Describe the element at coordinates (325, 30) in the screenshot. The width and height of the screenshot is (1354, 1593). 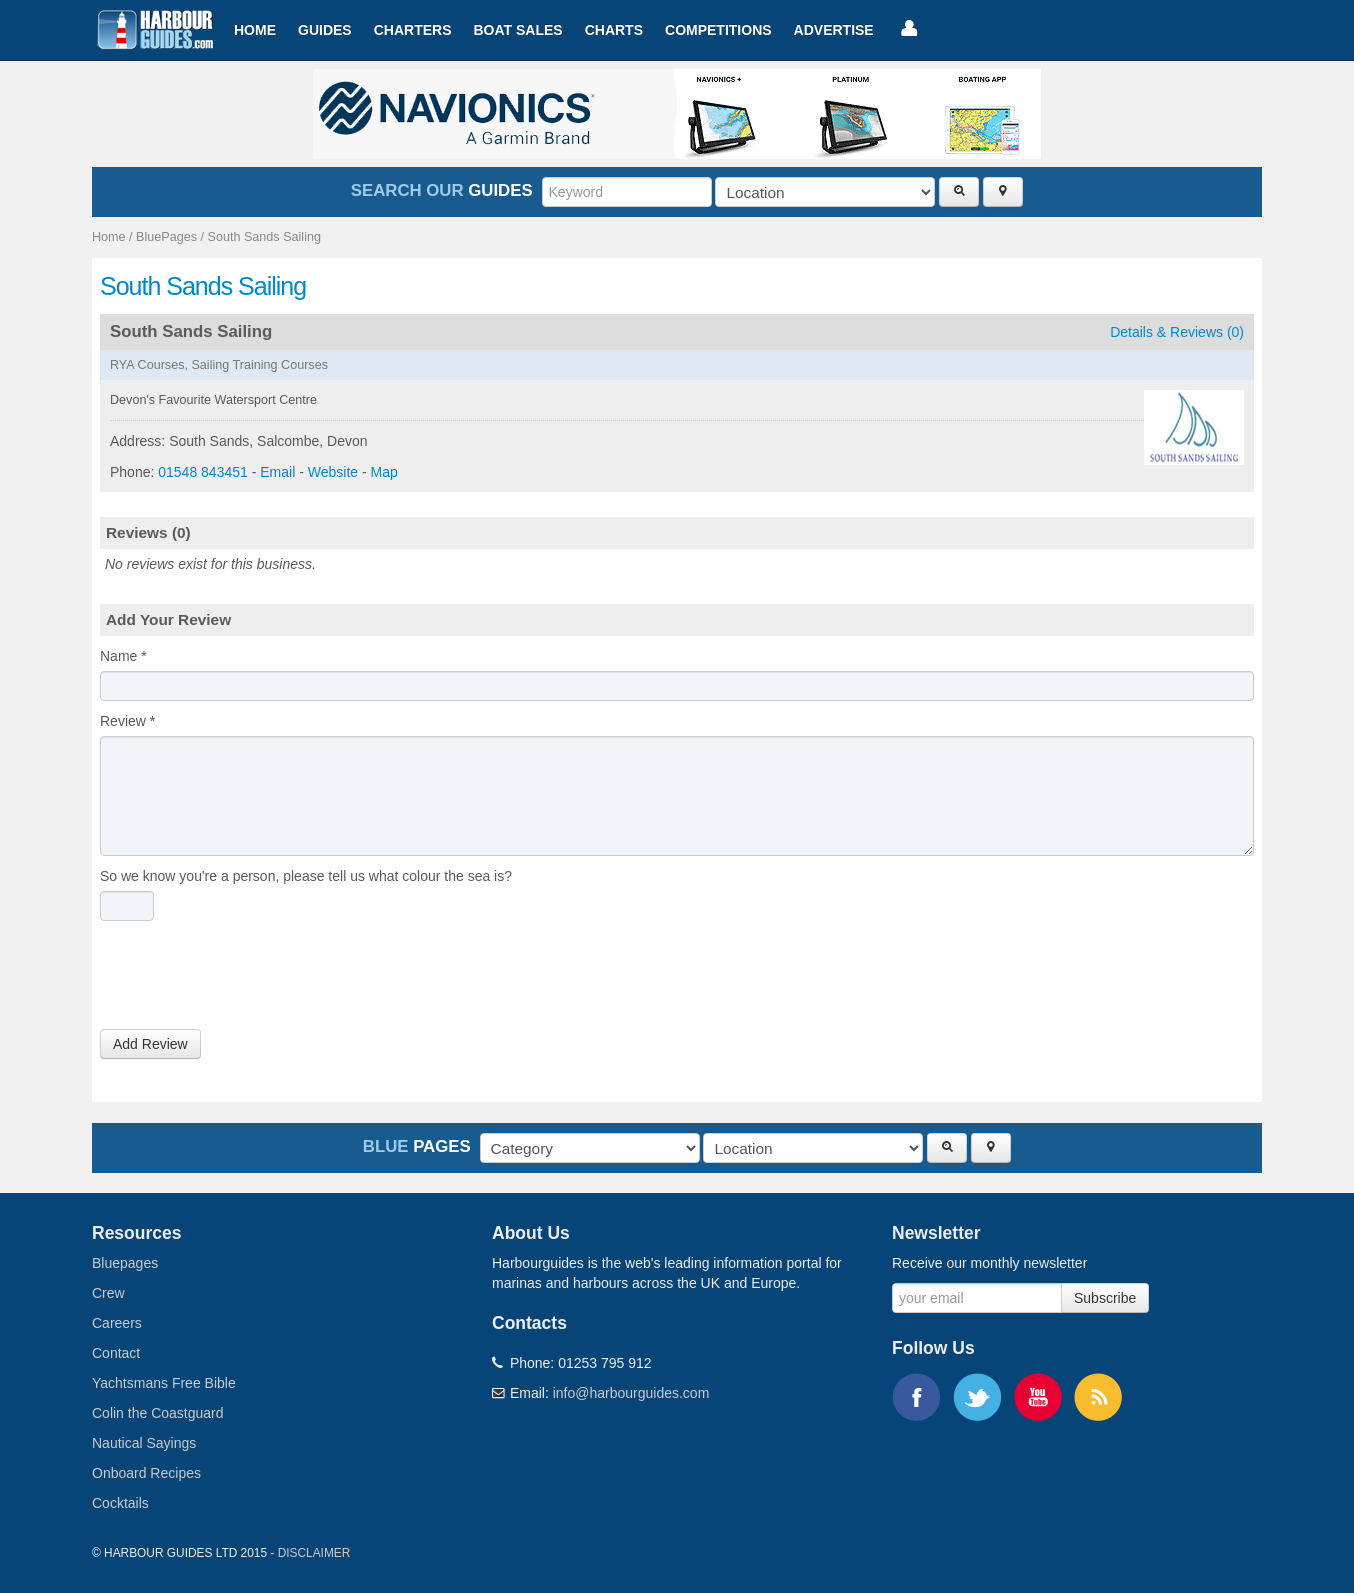
I see `Guides` at that location.